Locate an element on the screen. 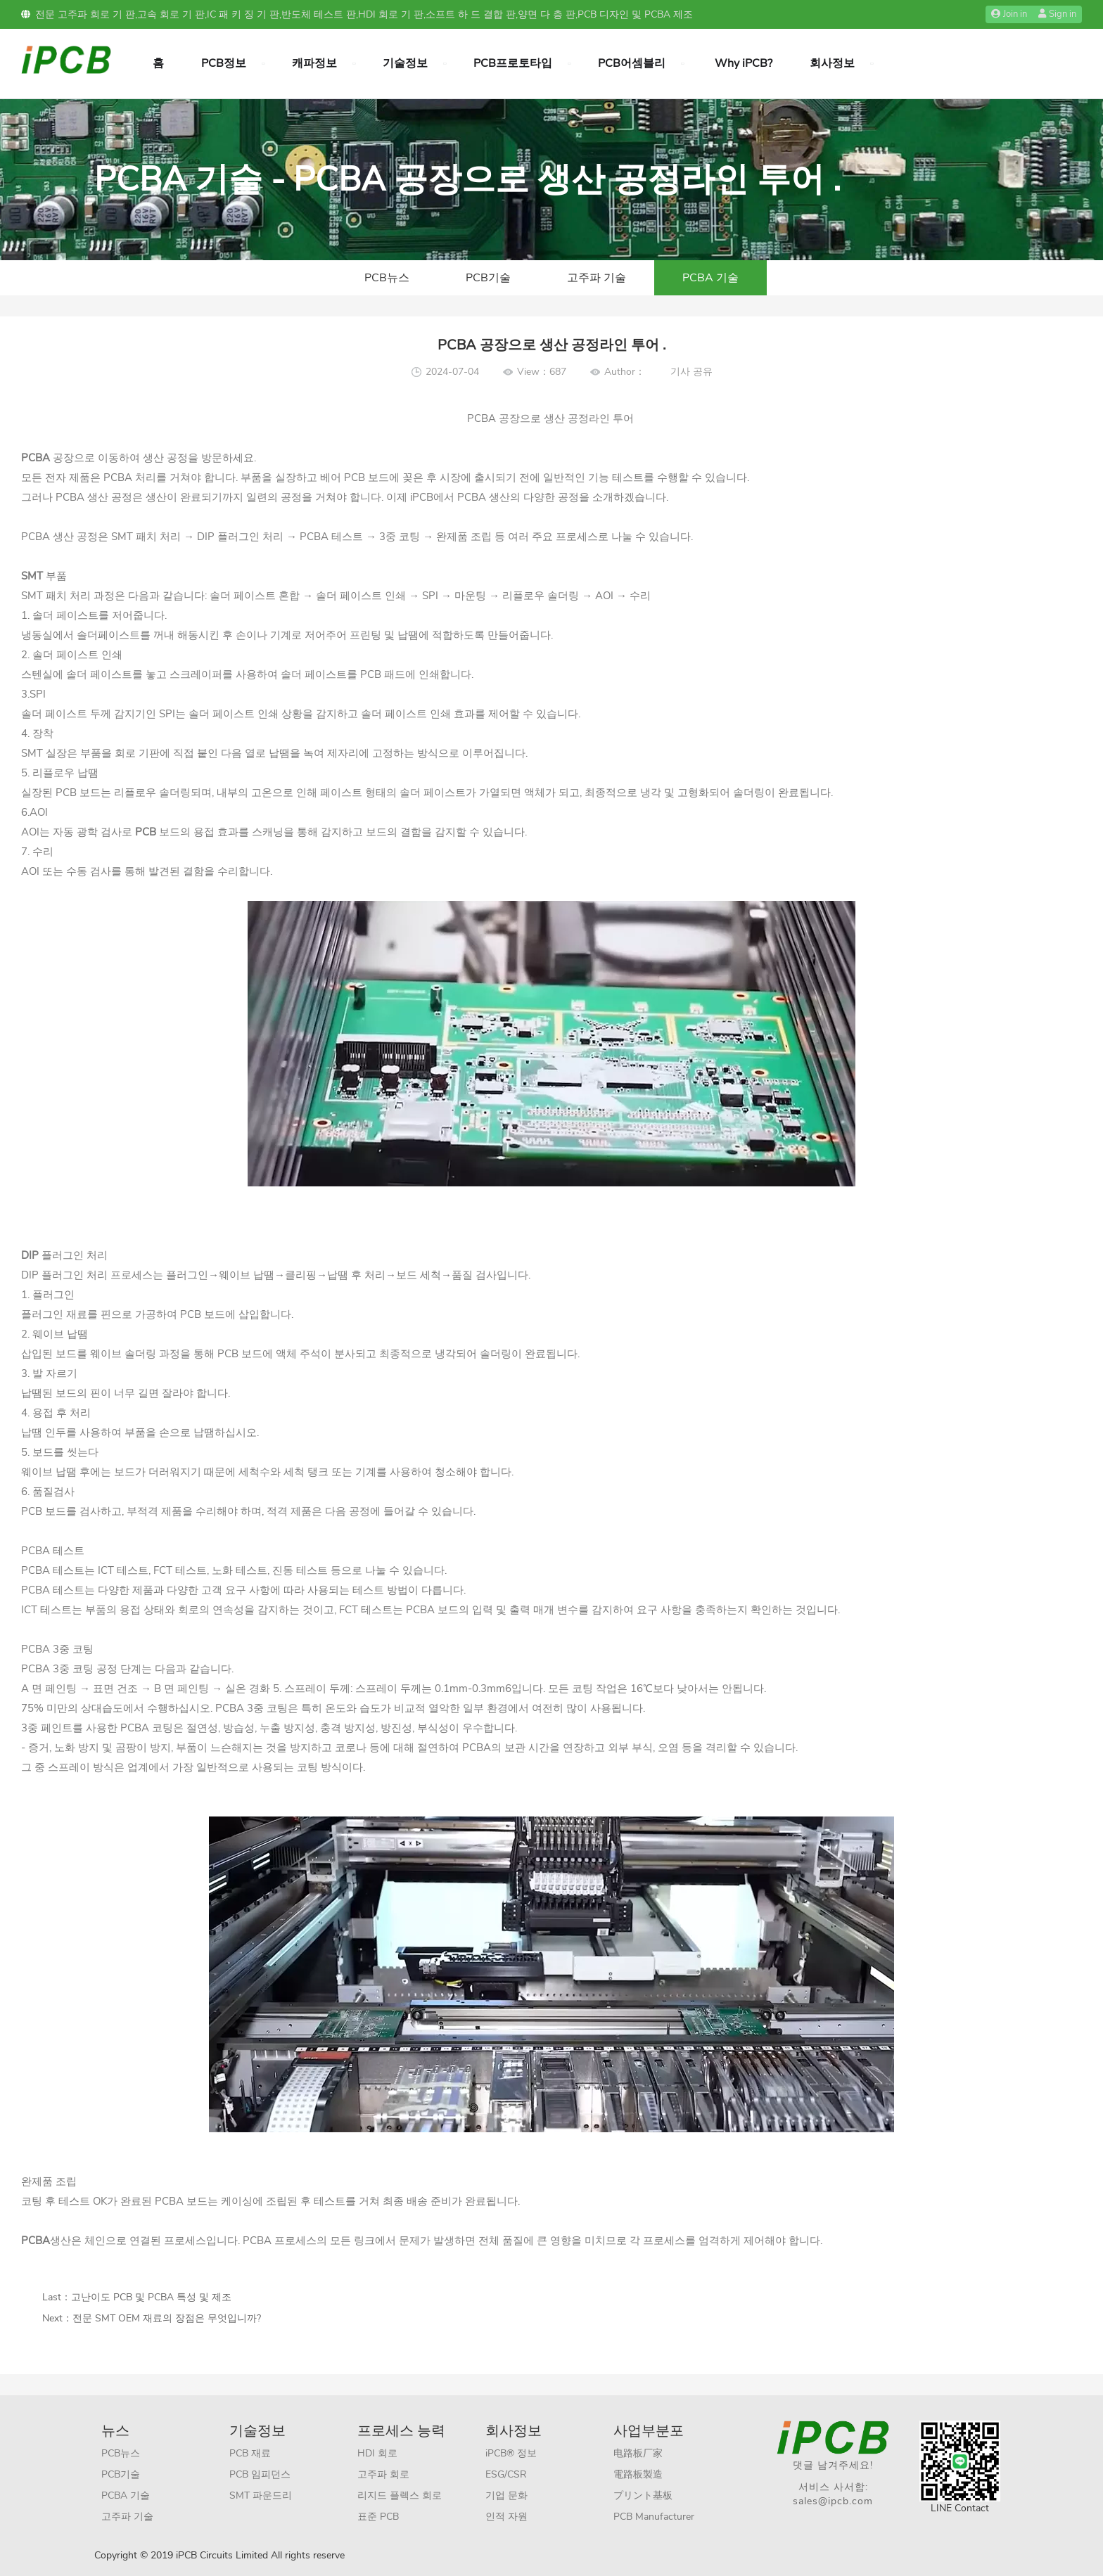 Image resolution: width=1103 pixels, height=2576 pixels. 고주파 기술 is located at coordinates (596, 278).